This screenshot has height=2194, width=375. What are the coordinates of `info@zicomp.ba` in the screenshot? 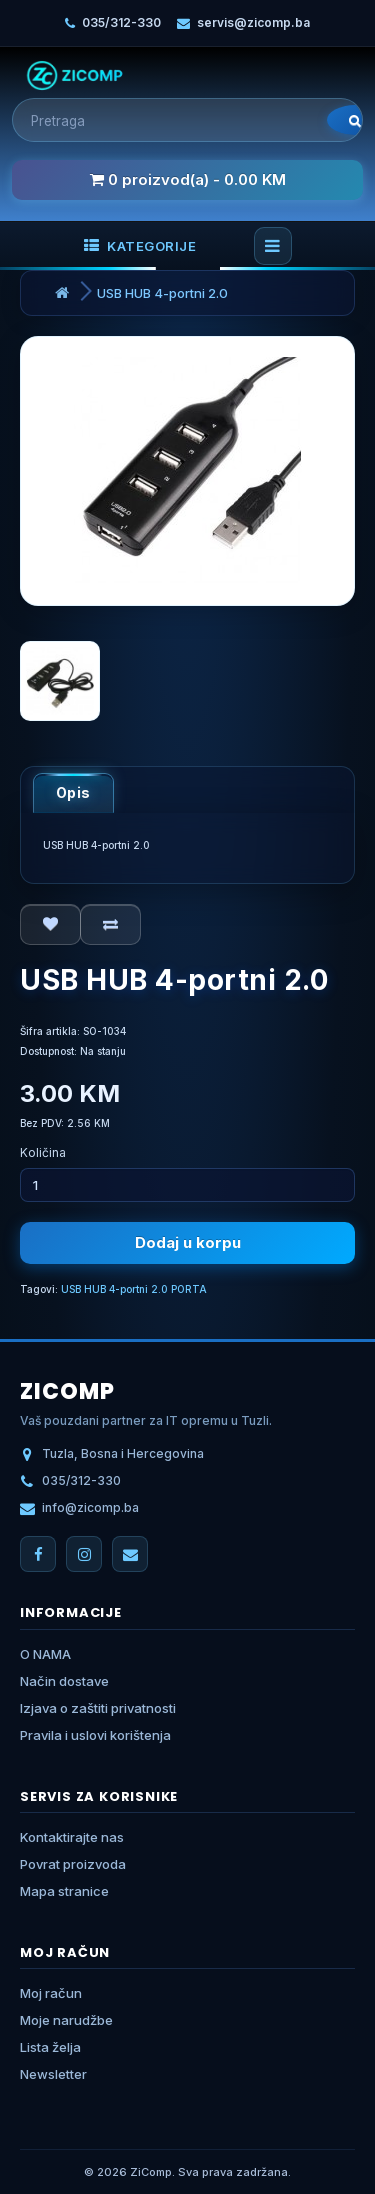 It's located at (90, 1507).